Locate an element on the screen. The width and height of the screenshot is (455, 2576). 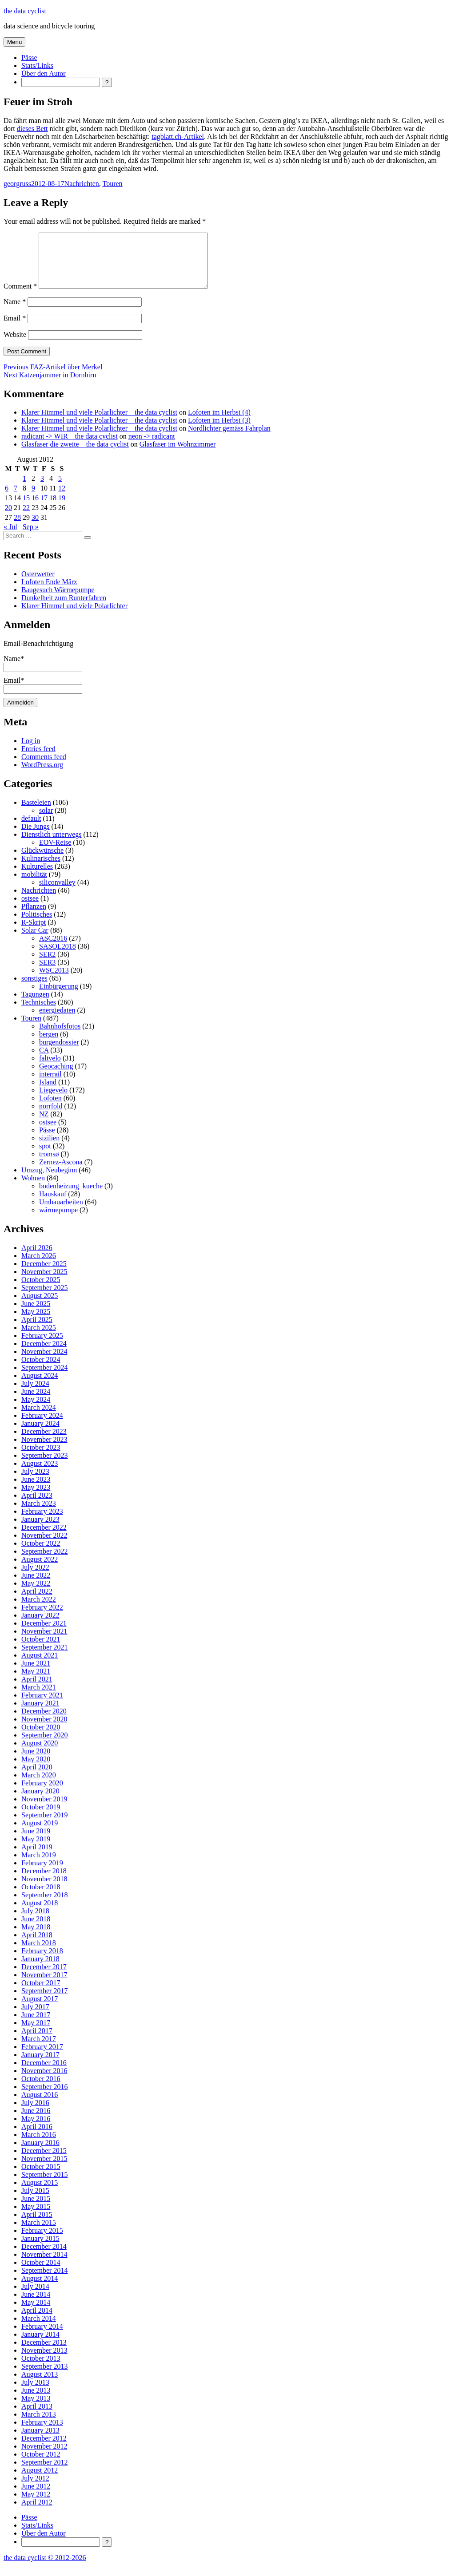
October 2021 is located at coordinates (40, 1650).